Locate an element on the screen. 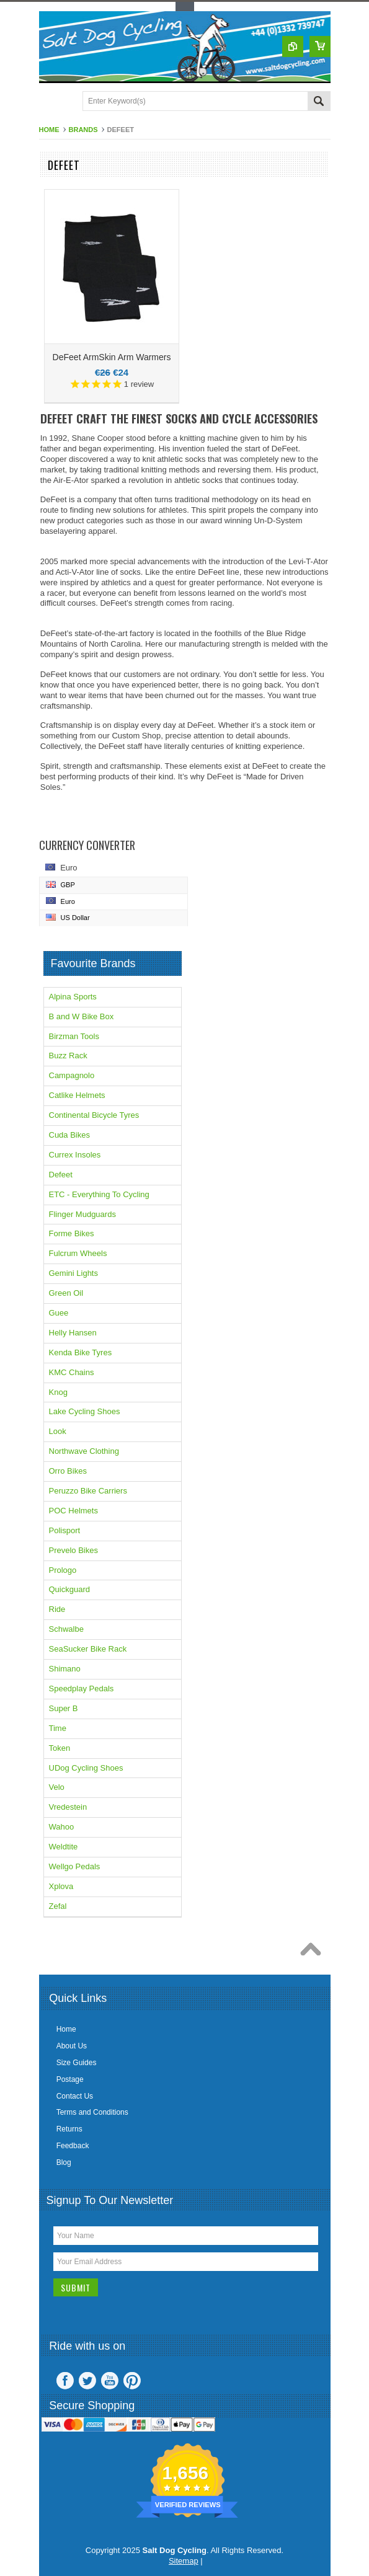 This screenshot has height=2576, width=369. Wahoo is located at coordinates (61, 1826).